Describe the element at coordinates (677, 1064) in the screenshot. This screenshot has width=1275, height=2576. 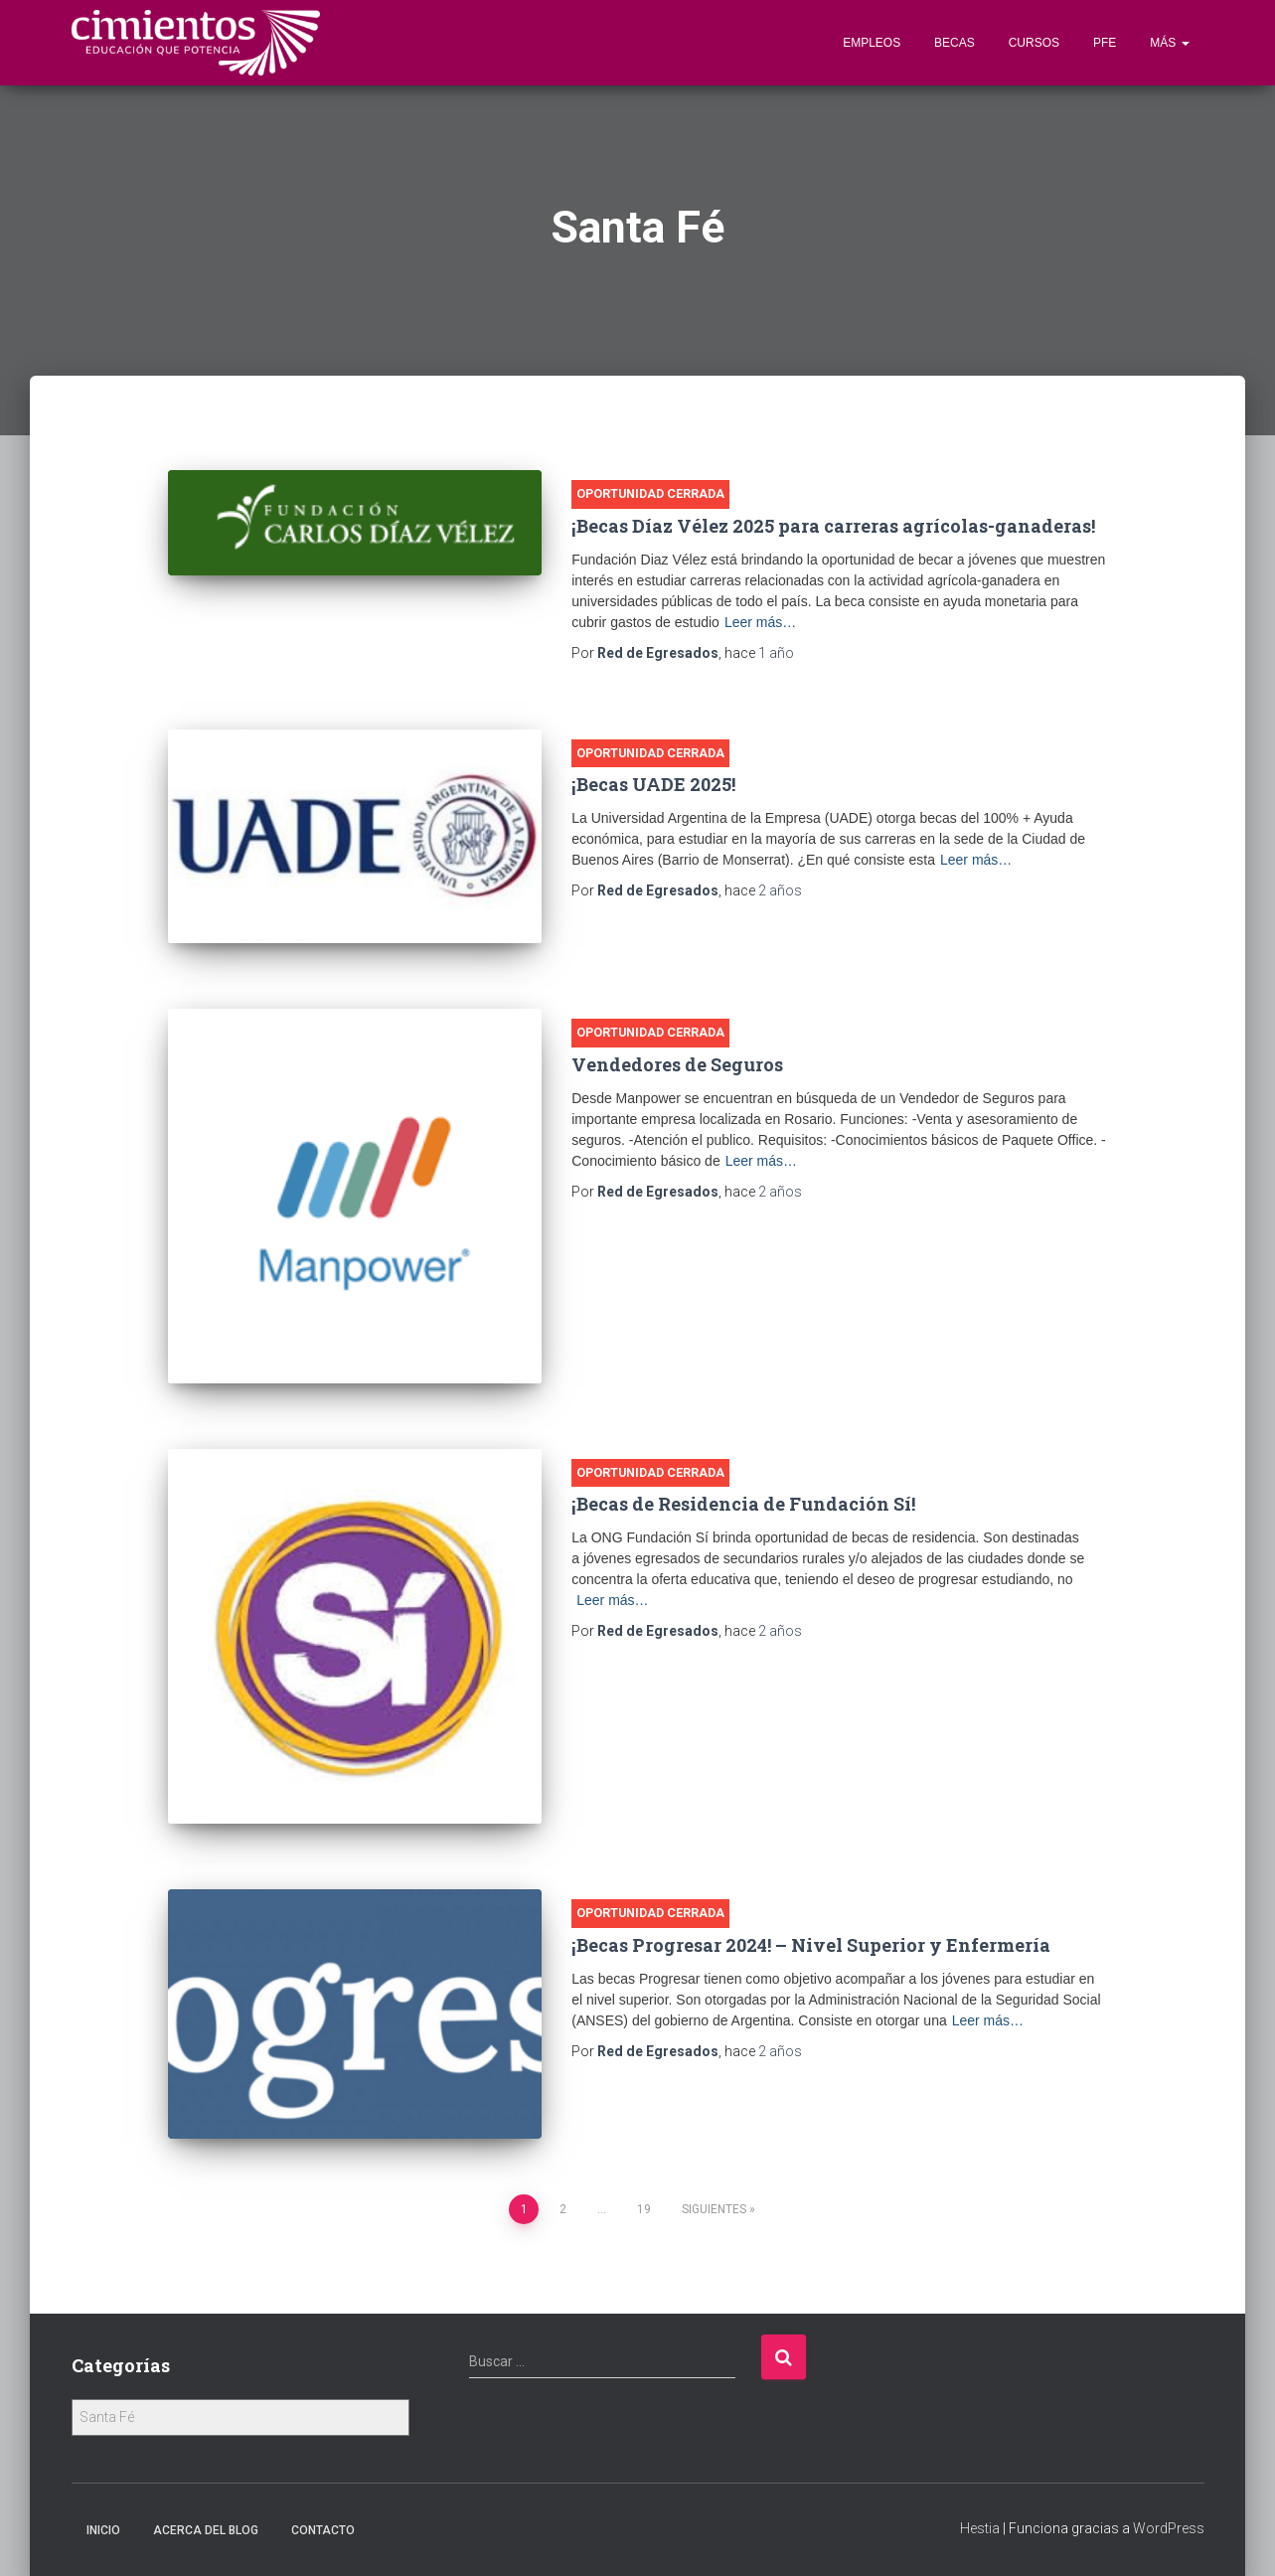
I see `Vendedores de Seguros` at that location.